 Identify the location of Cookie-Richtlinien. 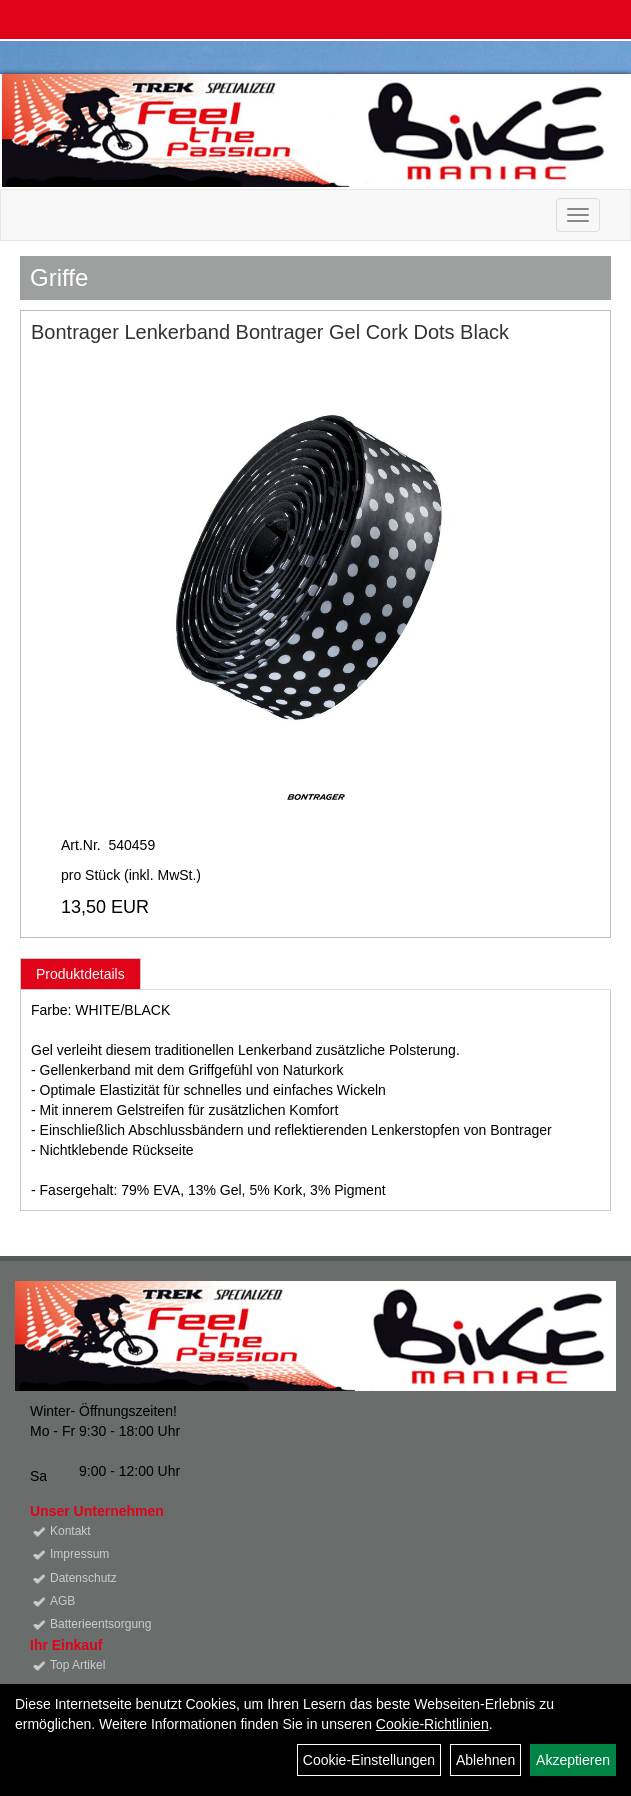
(432, 1724).